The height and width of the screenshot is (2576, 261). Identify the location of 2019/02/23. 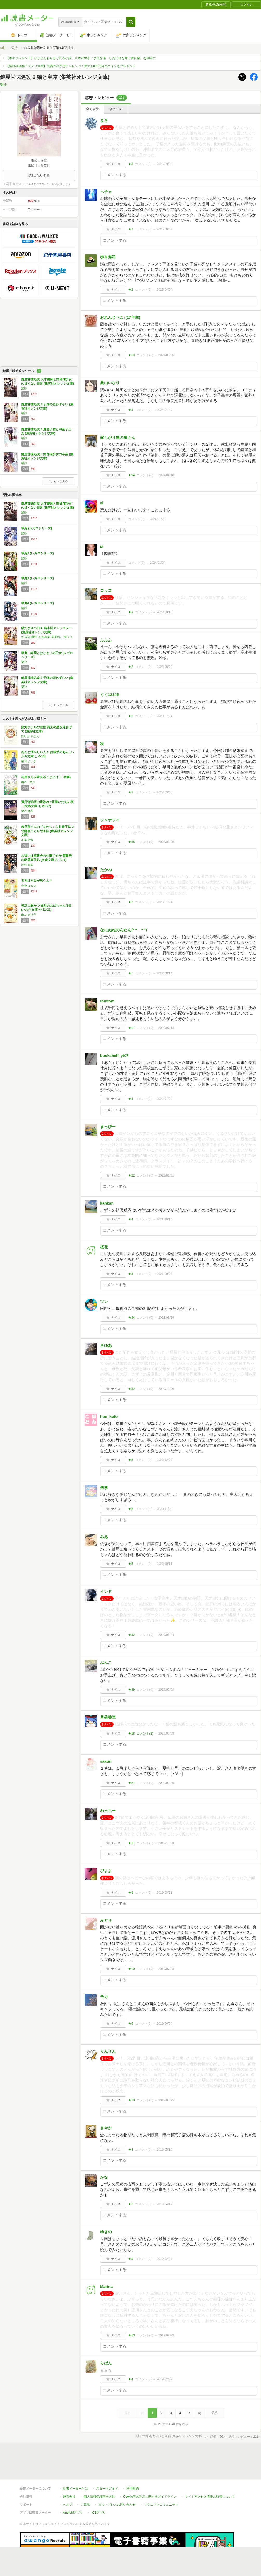
(166, 2335).